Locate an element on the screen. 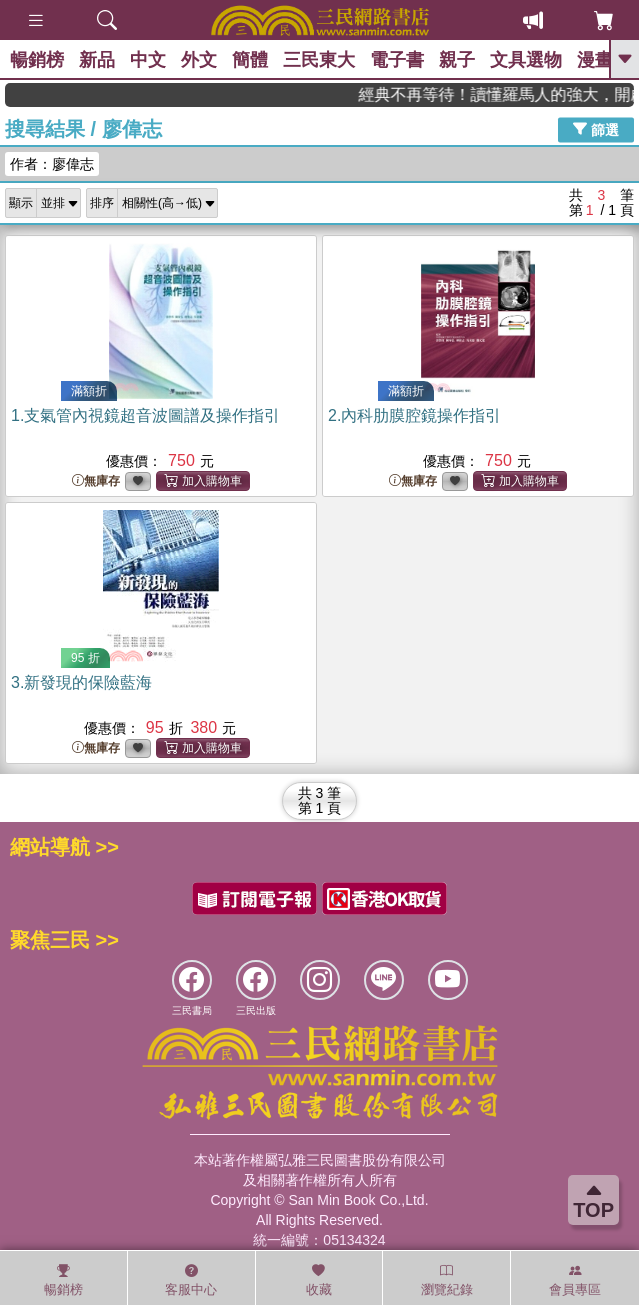 The image size is (639, 1305). 簡體 is located at coordinates (250, 60).